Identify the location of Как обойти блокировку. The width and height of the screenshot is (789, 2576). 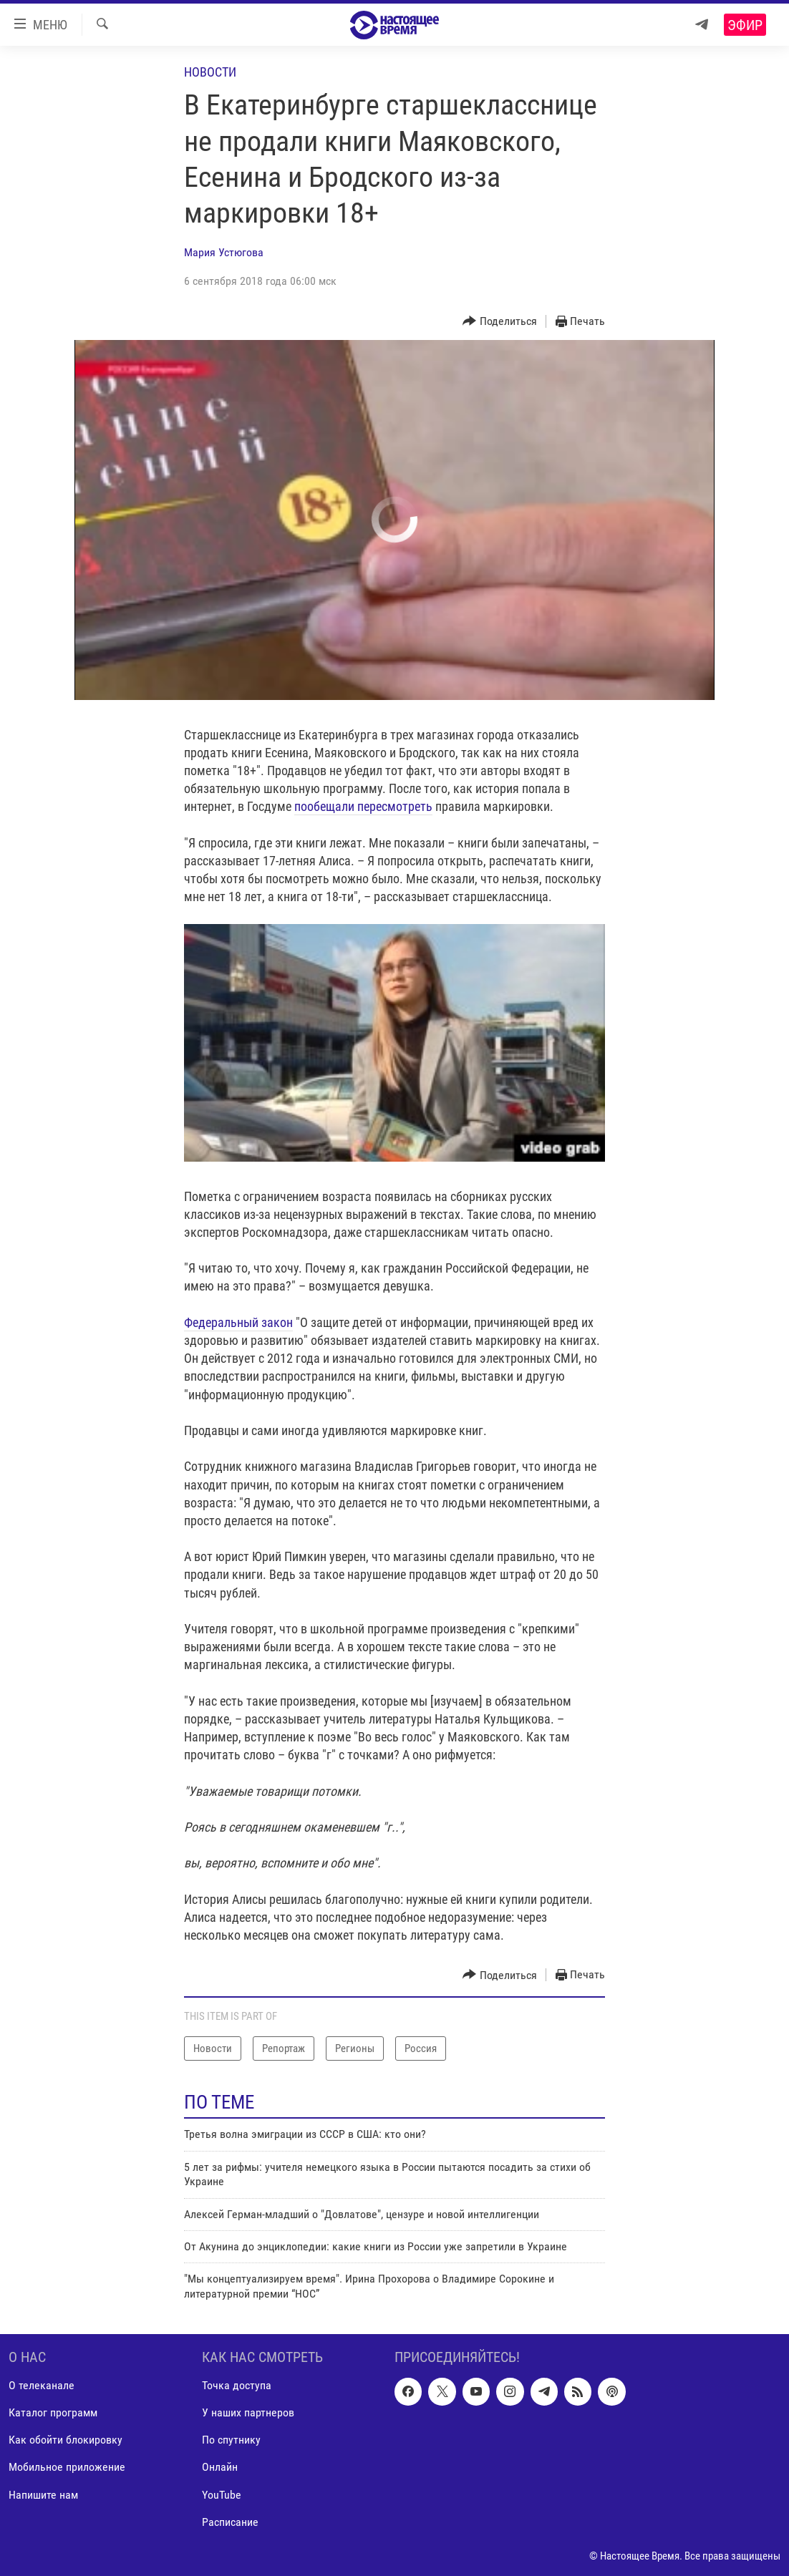
(65, 2440).